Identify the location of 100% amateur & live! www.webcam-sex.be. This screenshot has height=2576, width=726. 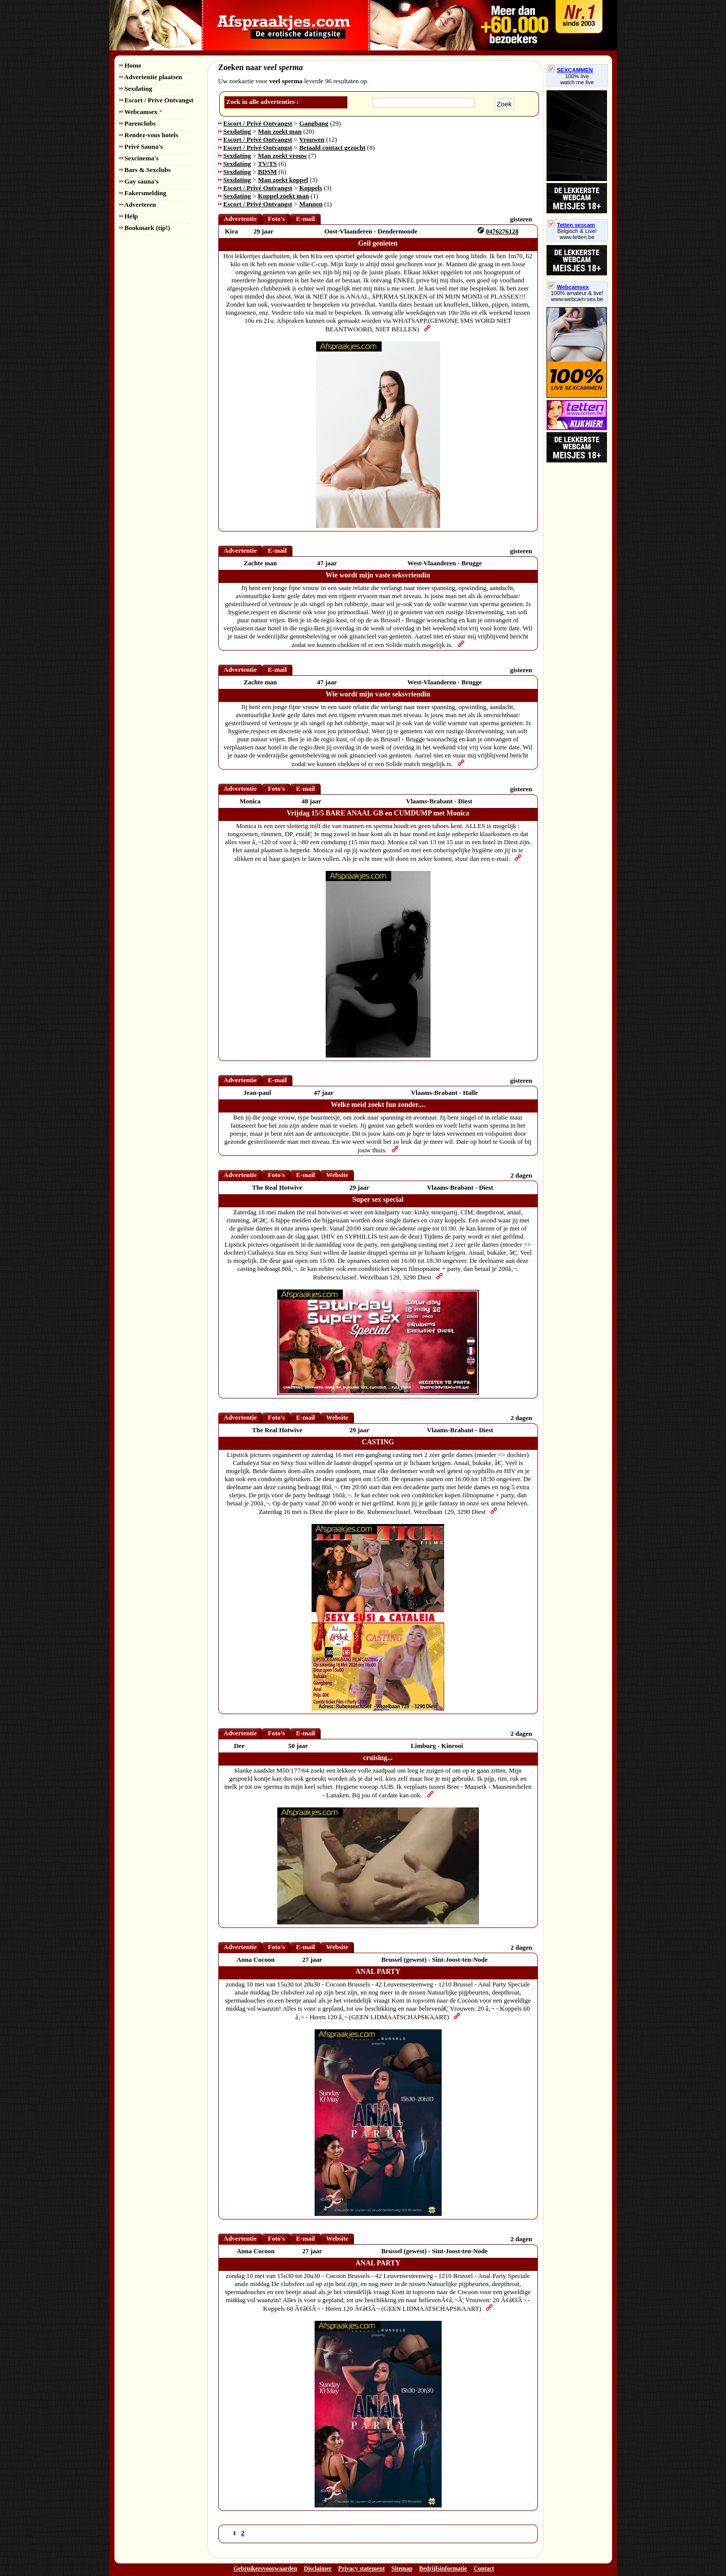
(577, 296).